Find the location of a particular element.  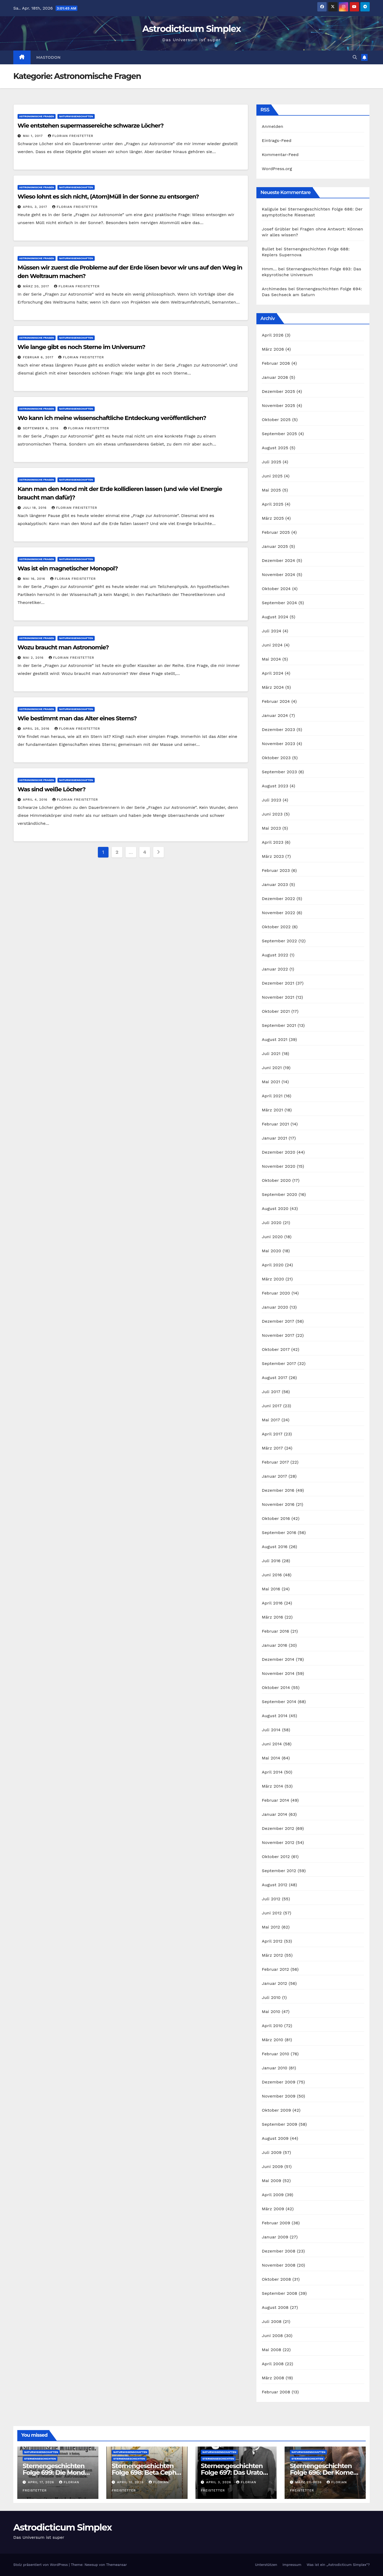

April 10, 2026 is located at coordinates (131, 2482).